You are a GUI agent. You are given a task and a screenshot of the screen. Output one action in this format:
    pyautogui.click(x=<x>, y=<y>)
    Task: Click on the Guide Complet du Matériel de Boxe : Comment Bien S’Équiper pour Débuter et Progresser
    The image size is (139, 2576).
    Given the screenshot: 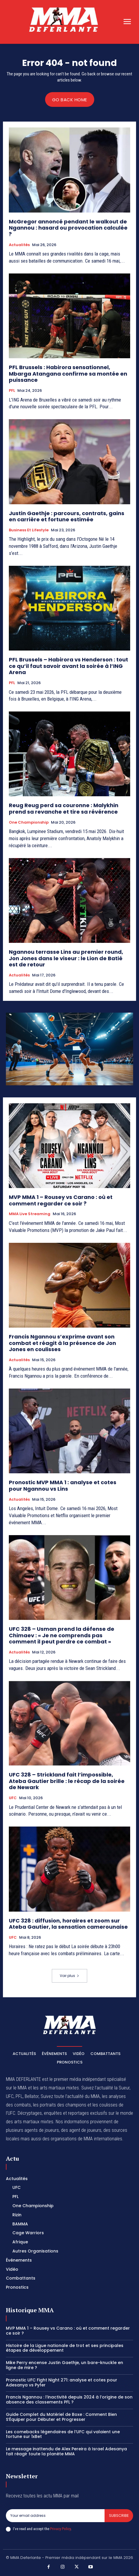 What is the action you would take?
    pyautogui.click(x=61, y=2416)
    